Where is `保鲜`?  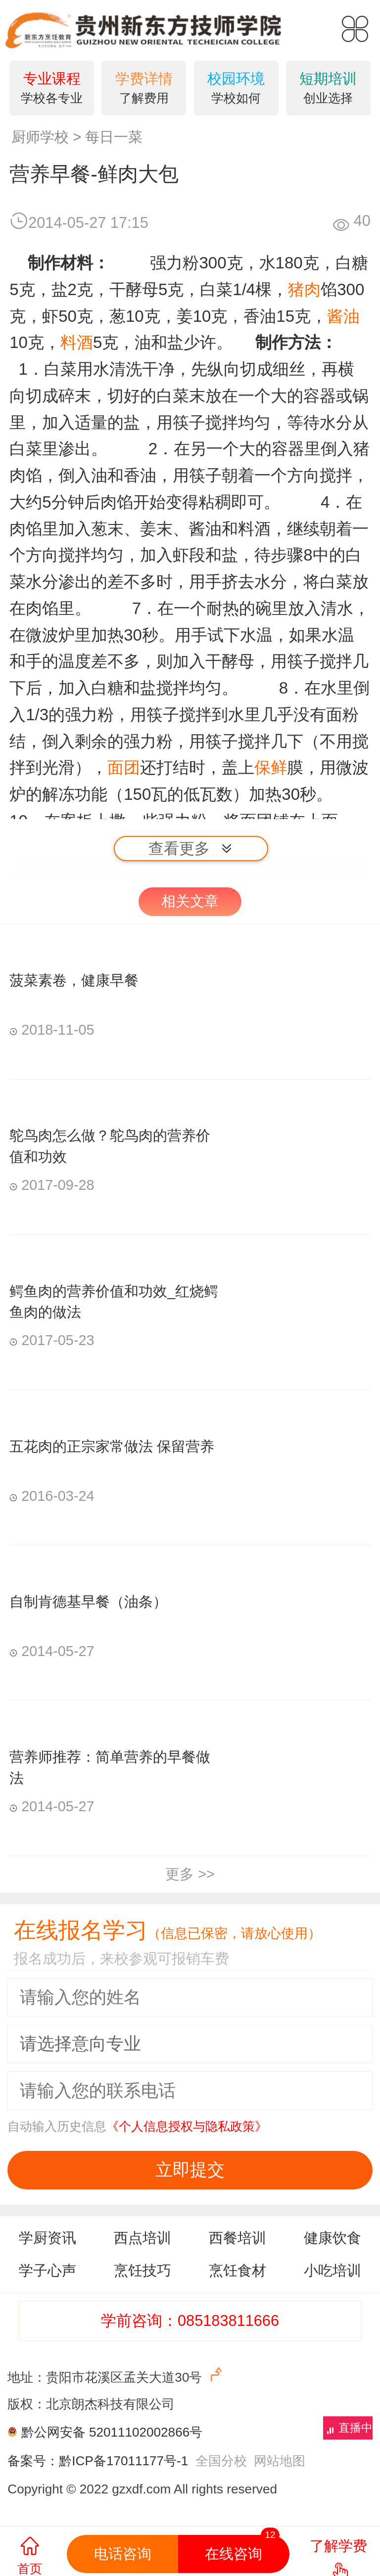
保鲜 is located at coordinates (270, 767).